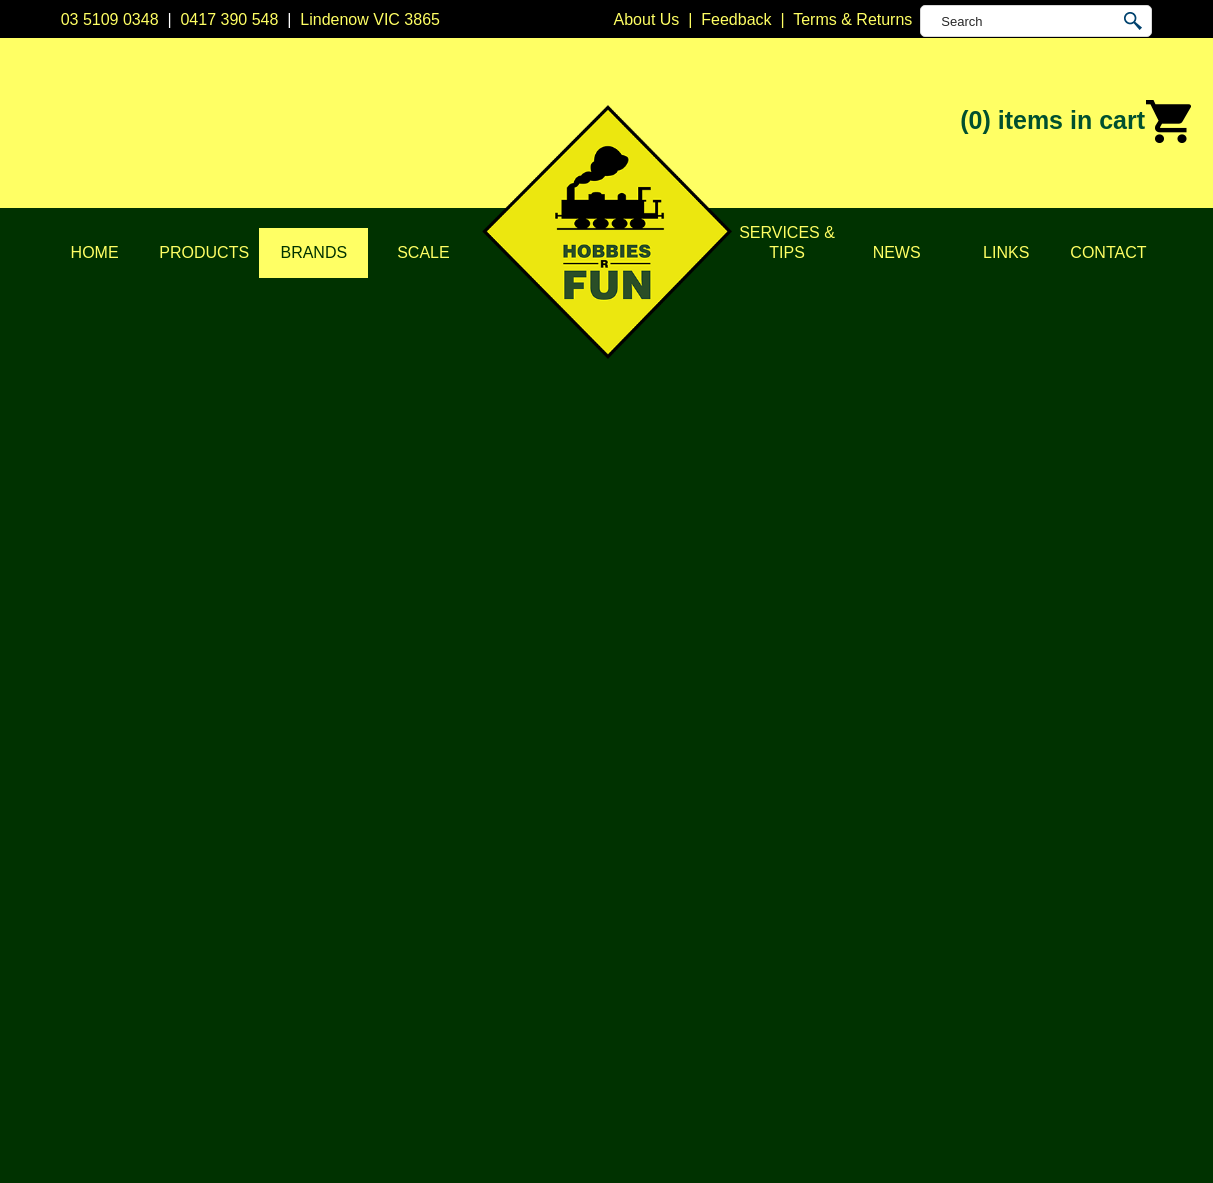 This screenshot has width=1213, height=1183. I want to click on NCE, so click(624, 949).